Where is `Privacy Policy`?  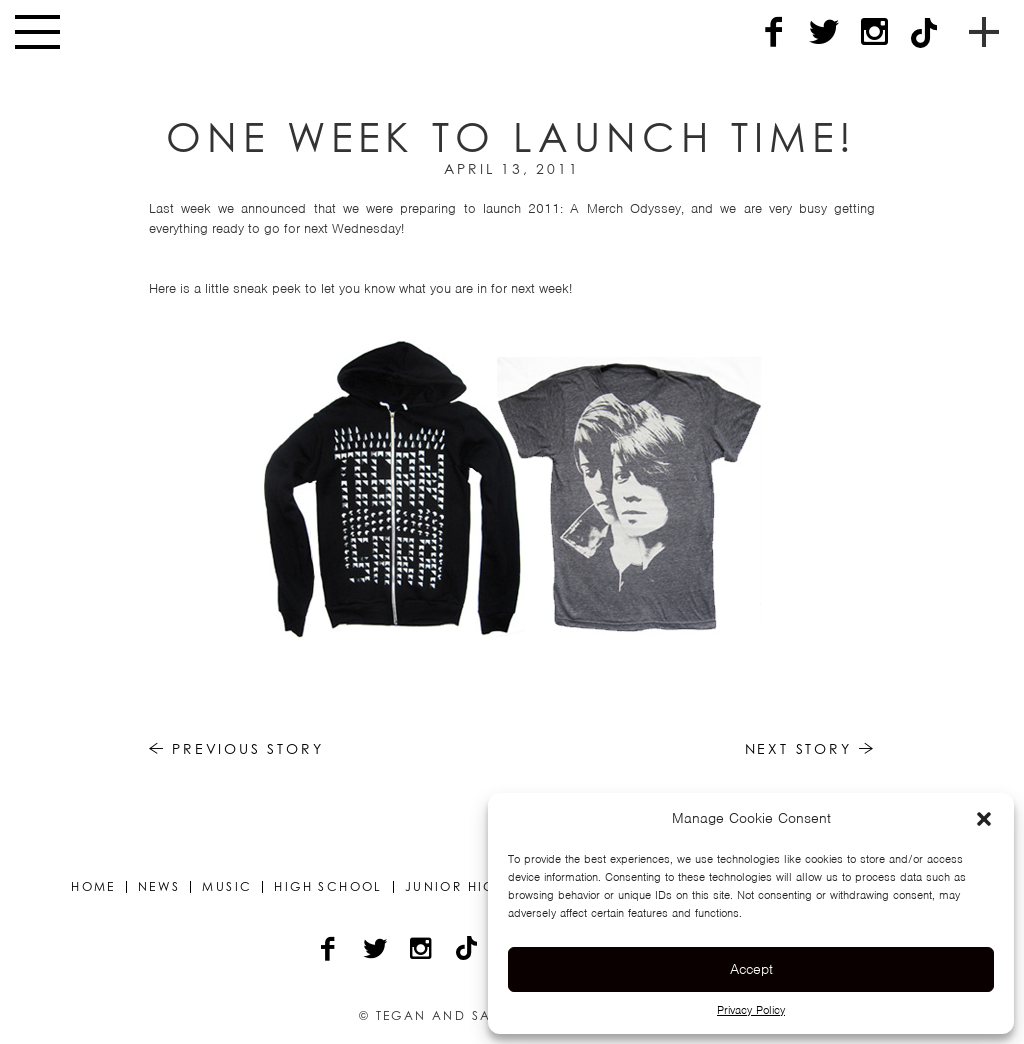 Privacy Policy is located at coordinates (751, 1010).